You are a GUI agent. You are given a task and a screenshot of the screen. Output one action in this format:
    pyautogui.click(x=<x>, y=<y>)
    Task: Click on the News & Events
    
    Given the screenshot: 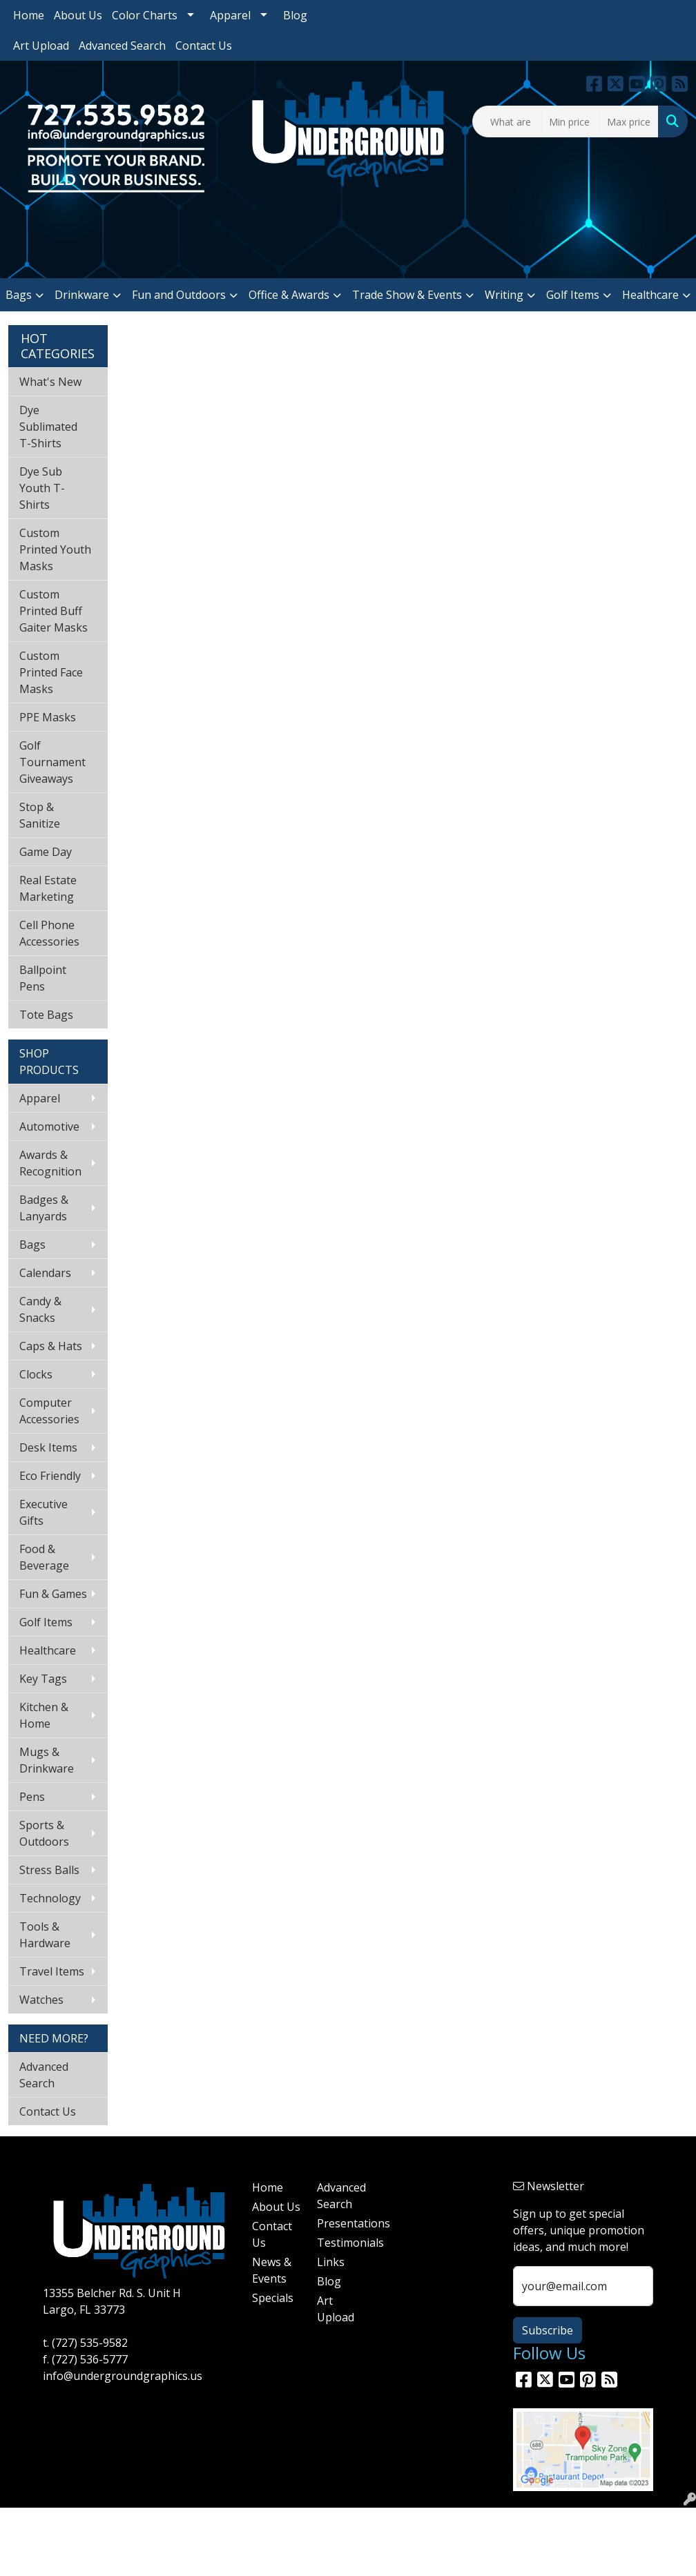 What is the action you would take?
    pyautogui.click(x=271, y=2270)
    